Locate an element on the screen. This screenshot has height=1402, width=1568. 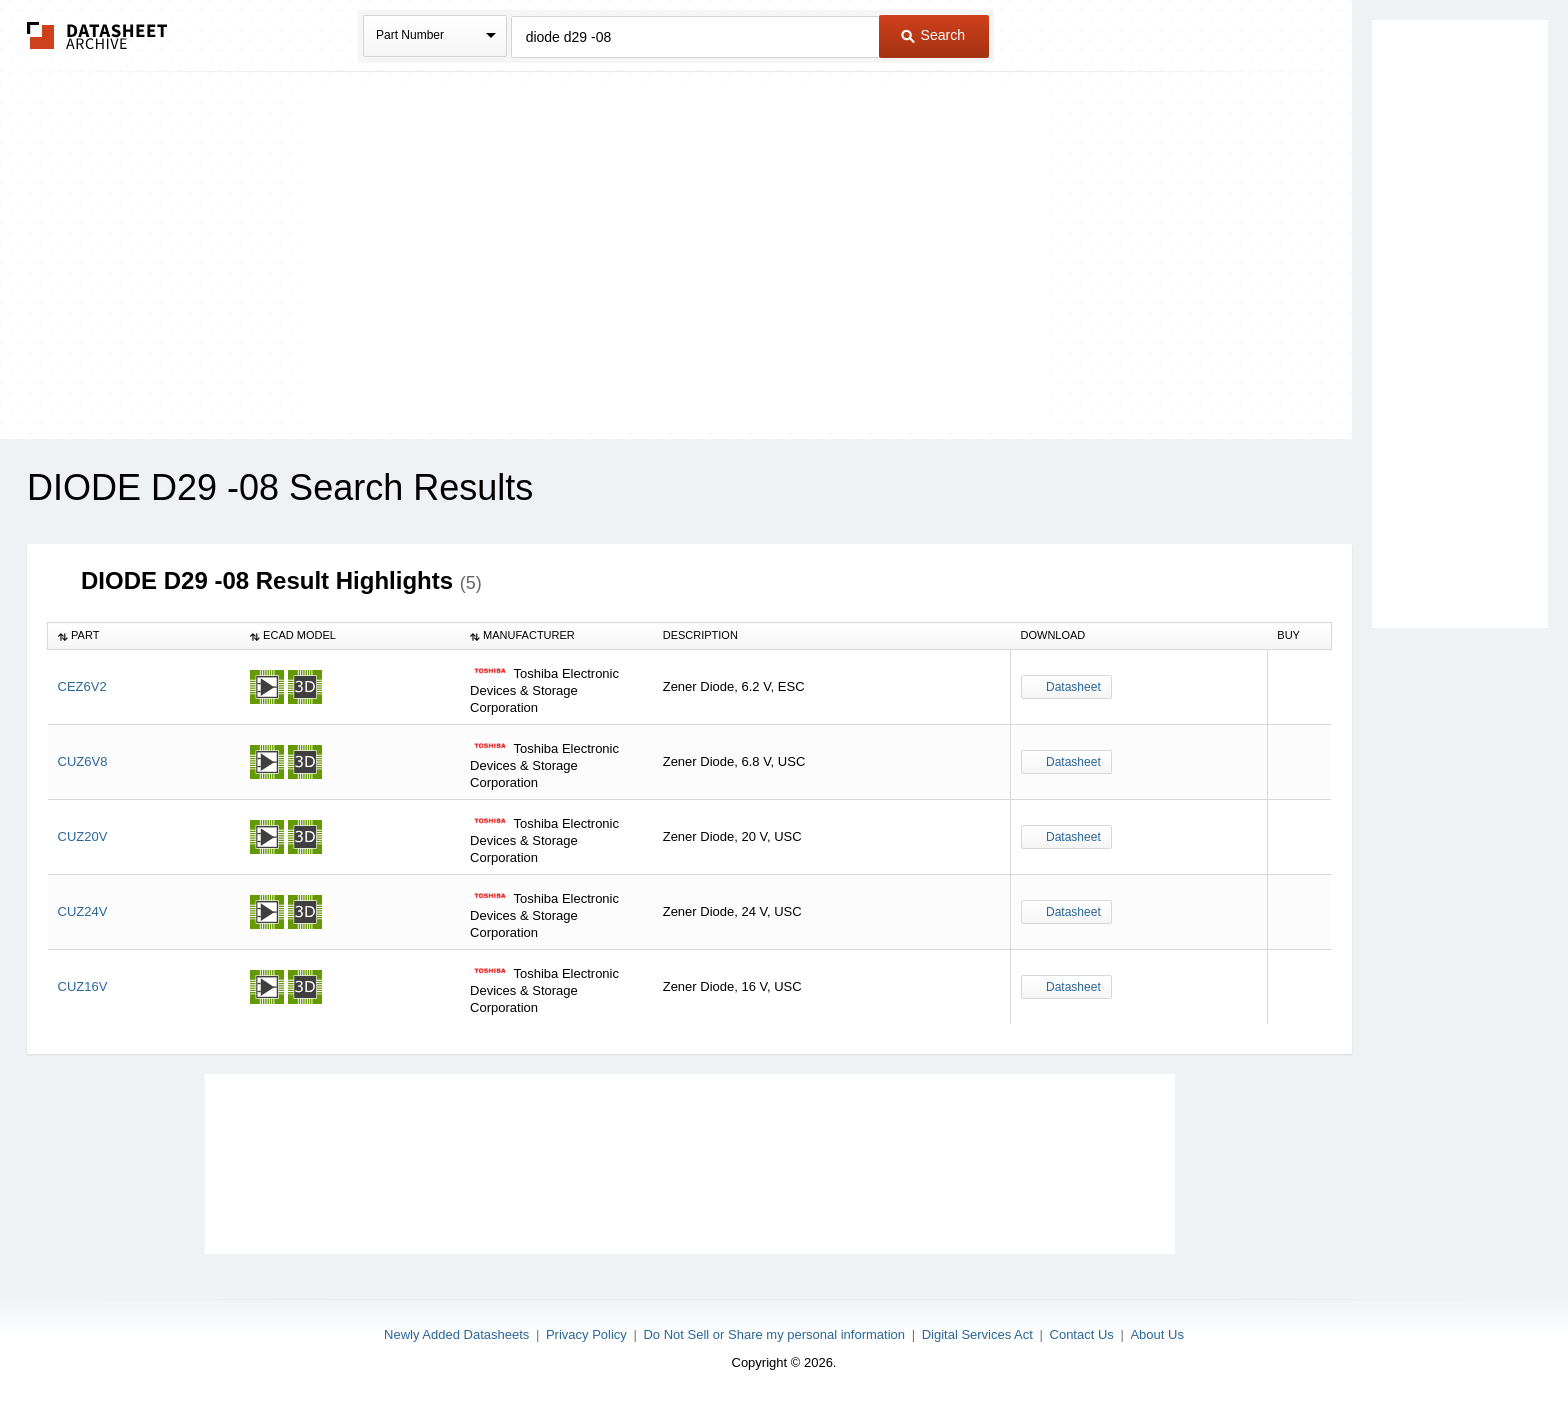
CUZ6V8 is located at coordinates (83, 761).